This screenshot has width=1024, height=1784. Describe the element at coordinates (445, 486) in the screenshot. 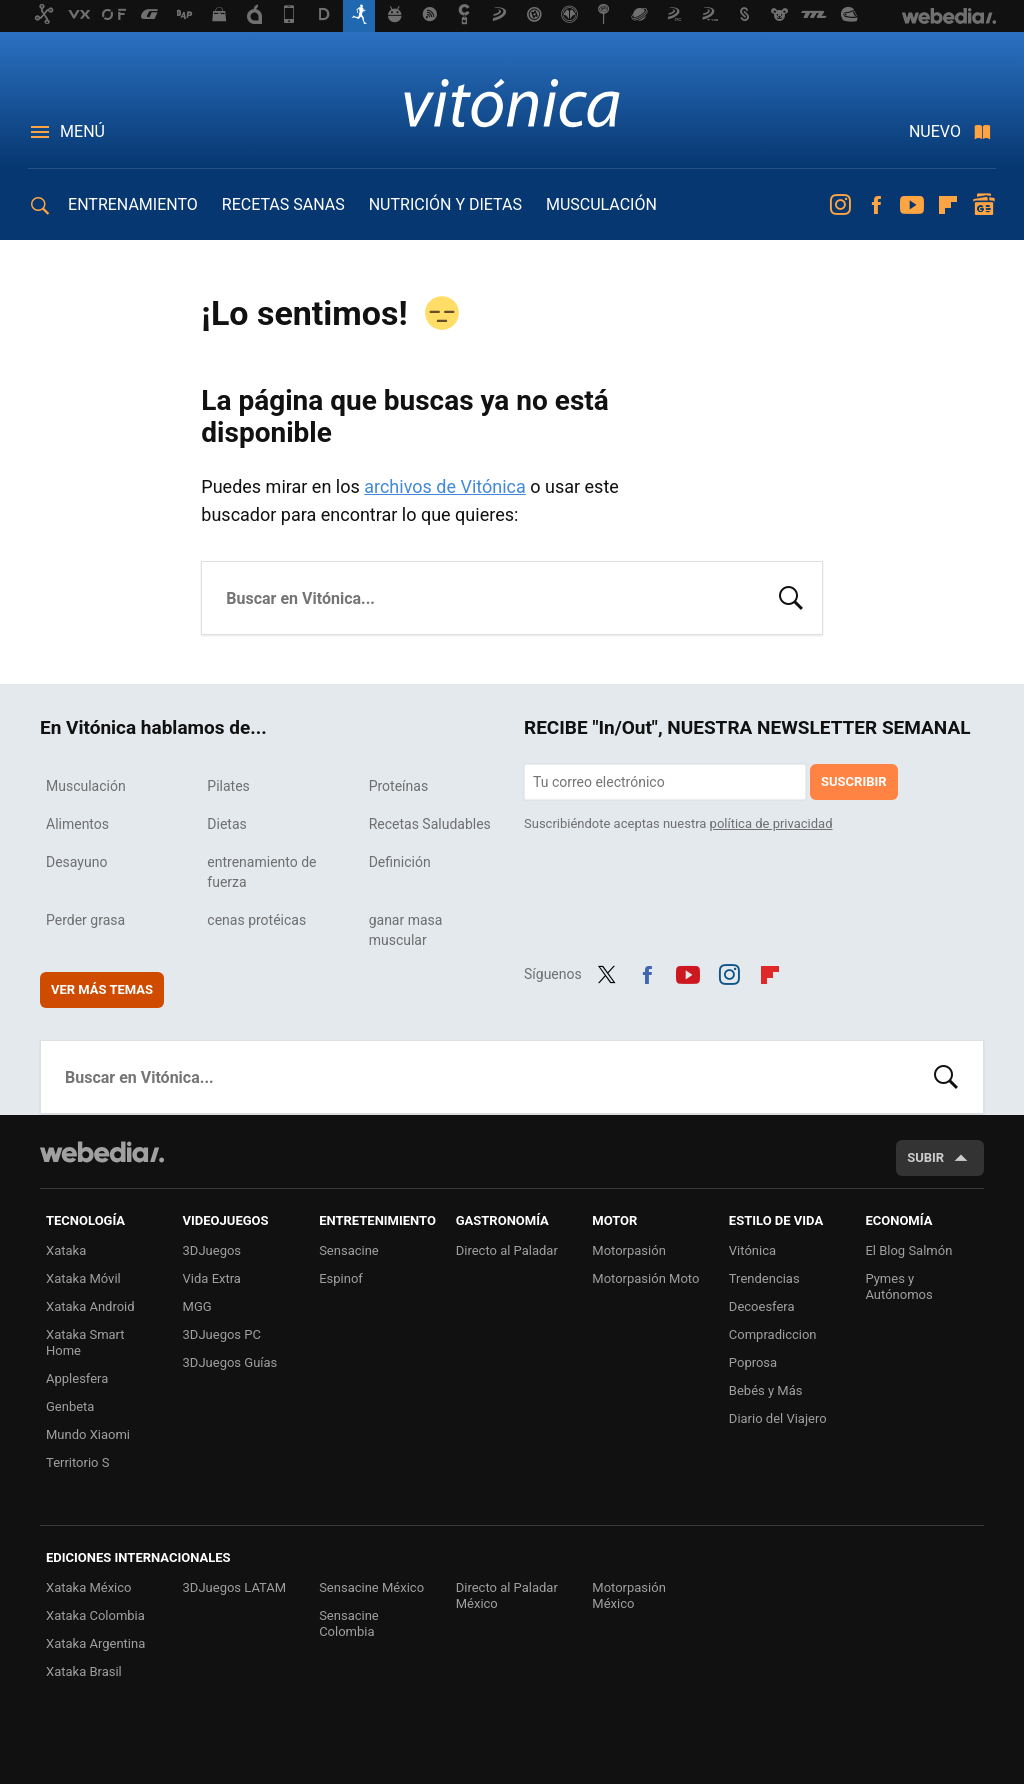

I see `archivos de Vitónica` at that location.